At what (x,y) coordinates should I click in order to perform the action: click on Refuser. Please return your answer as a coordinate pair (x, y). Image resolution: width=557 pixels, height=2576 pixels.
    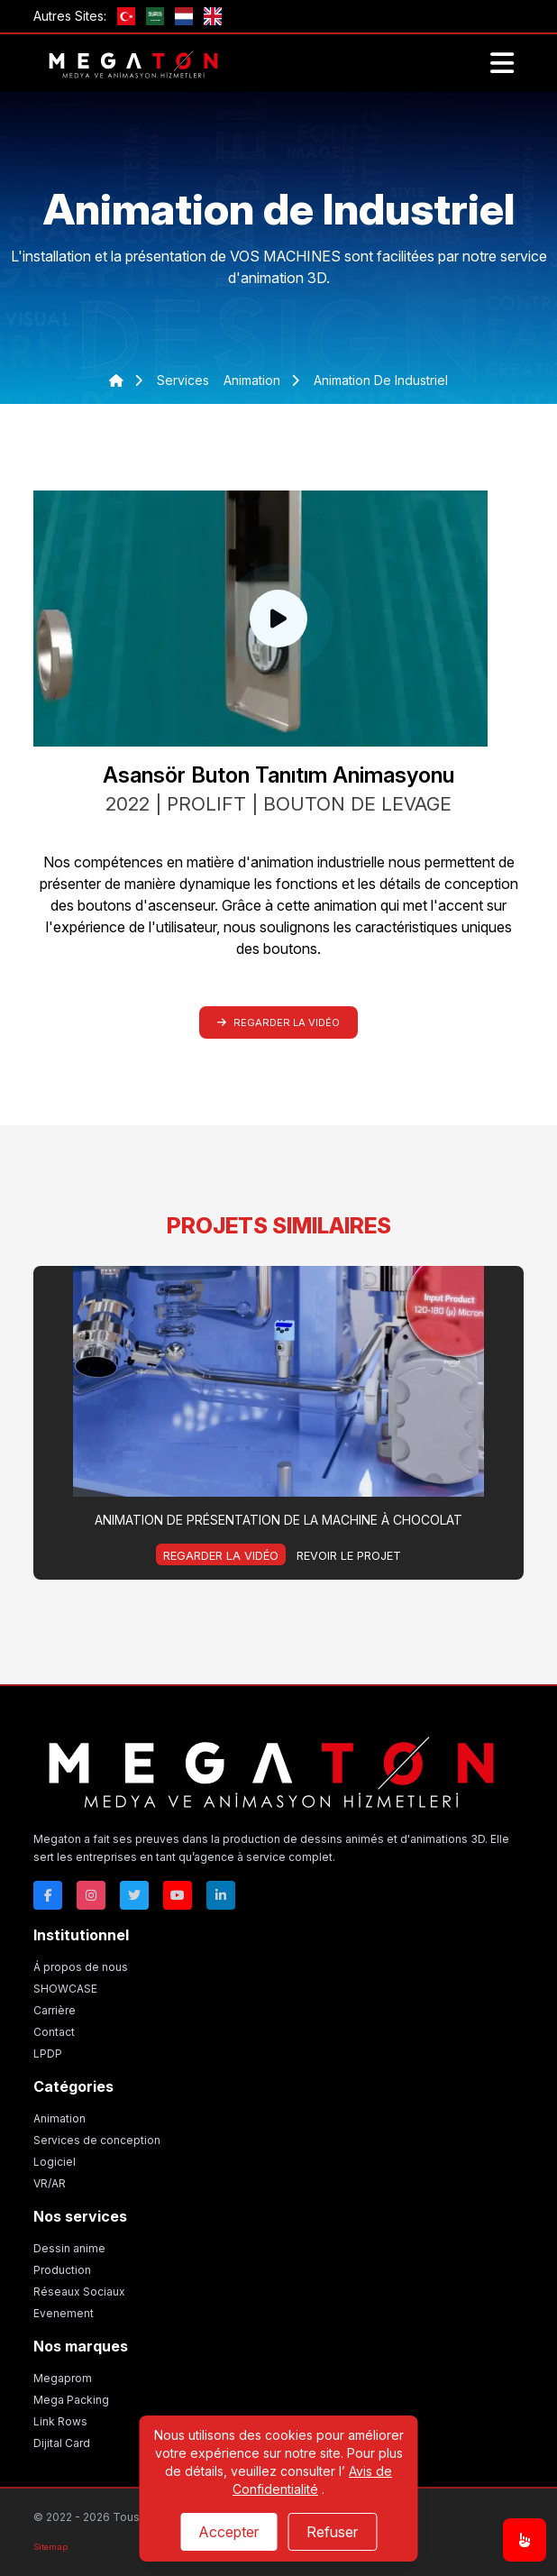
    Looking at the image, I should click on (332, 2532).